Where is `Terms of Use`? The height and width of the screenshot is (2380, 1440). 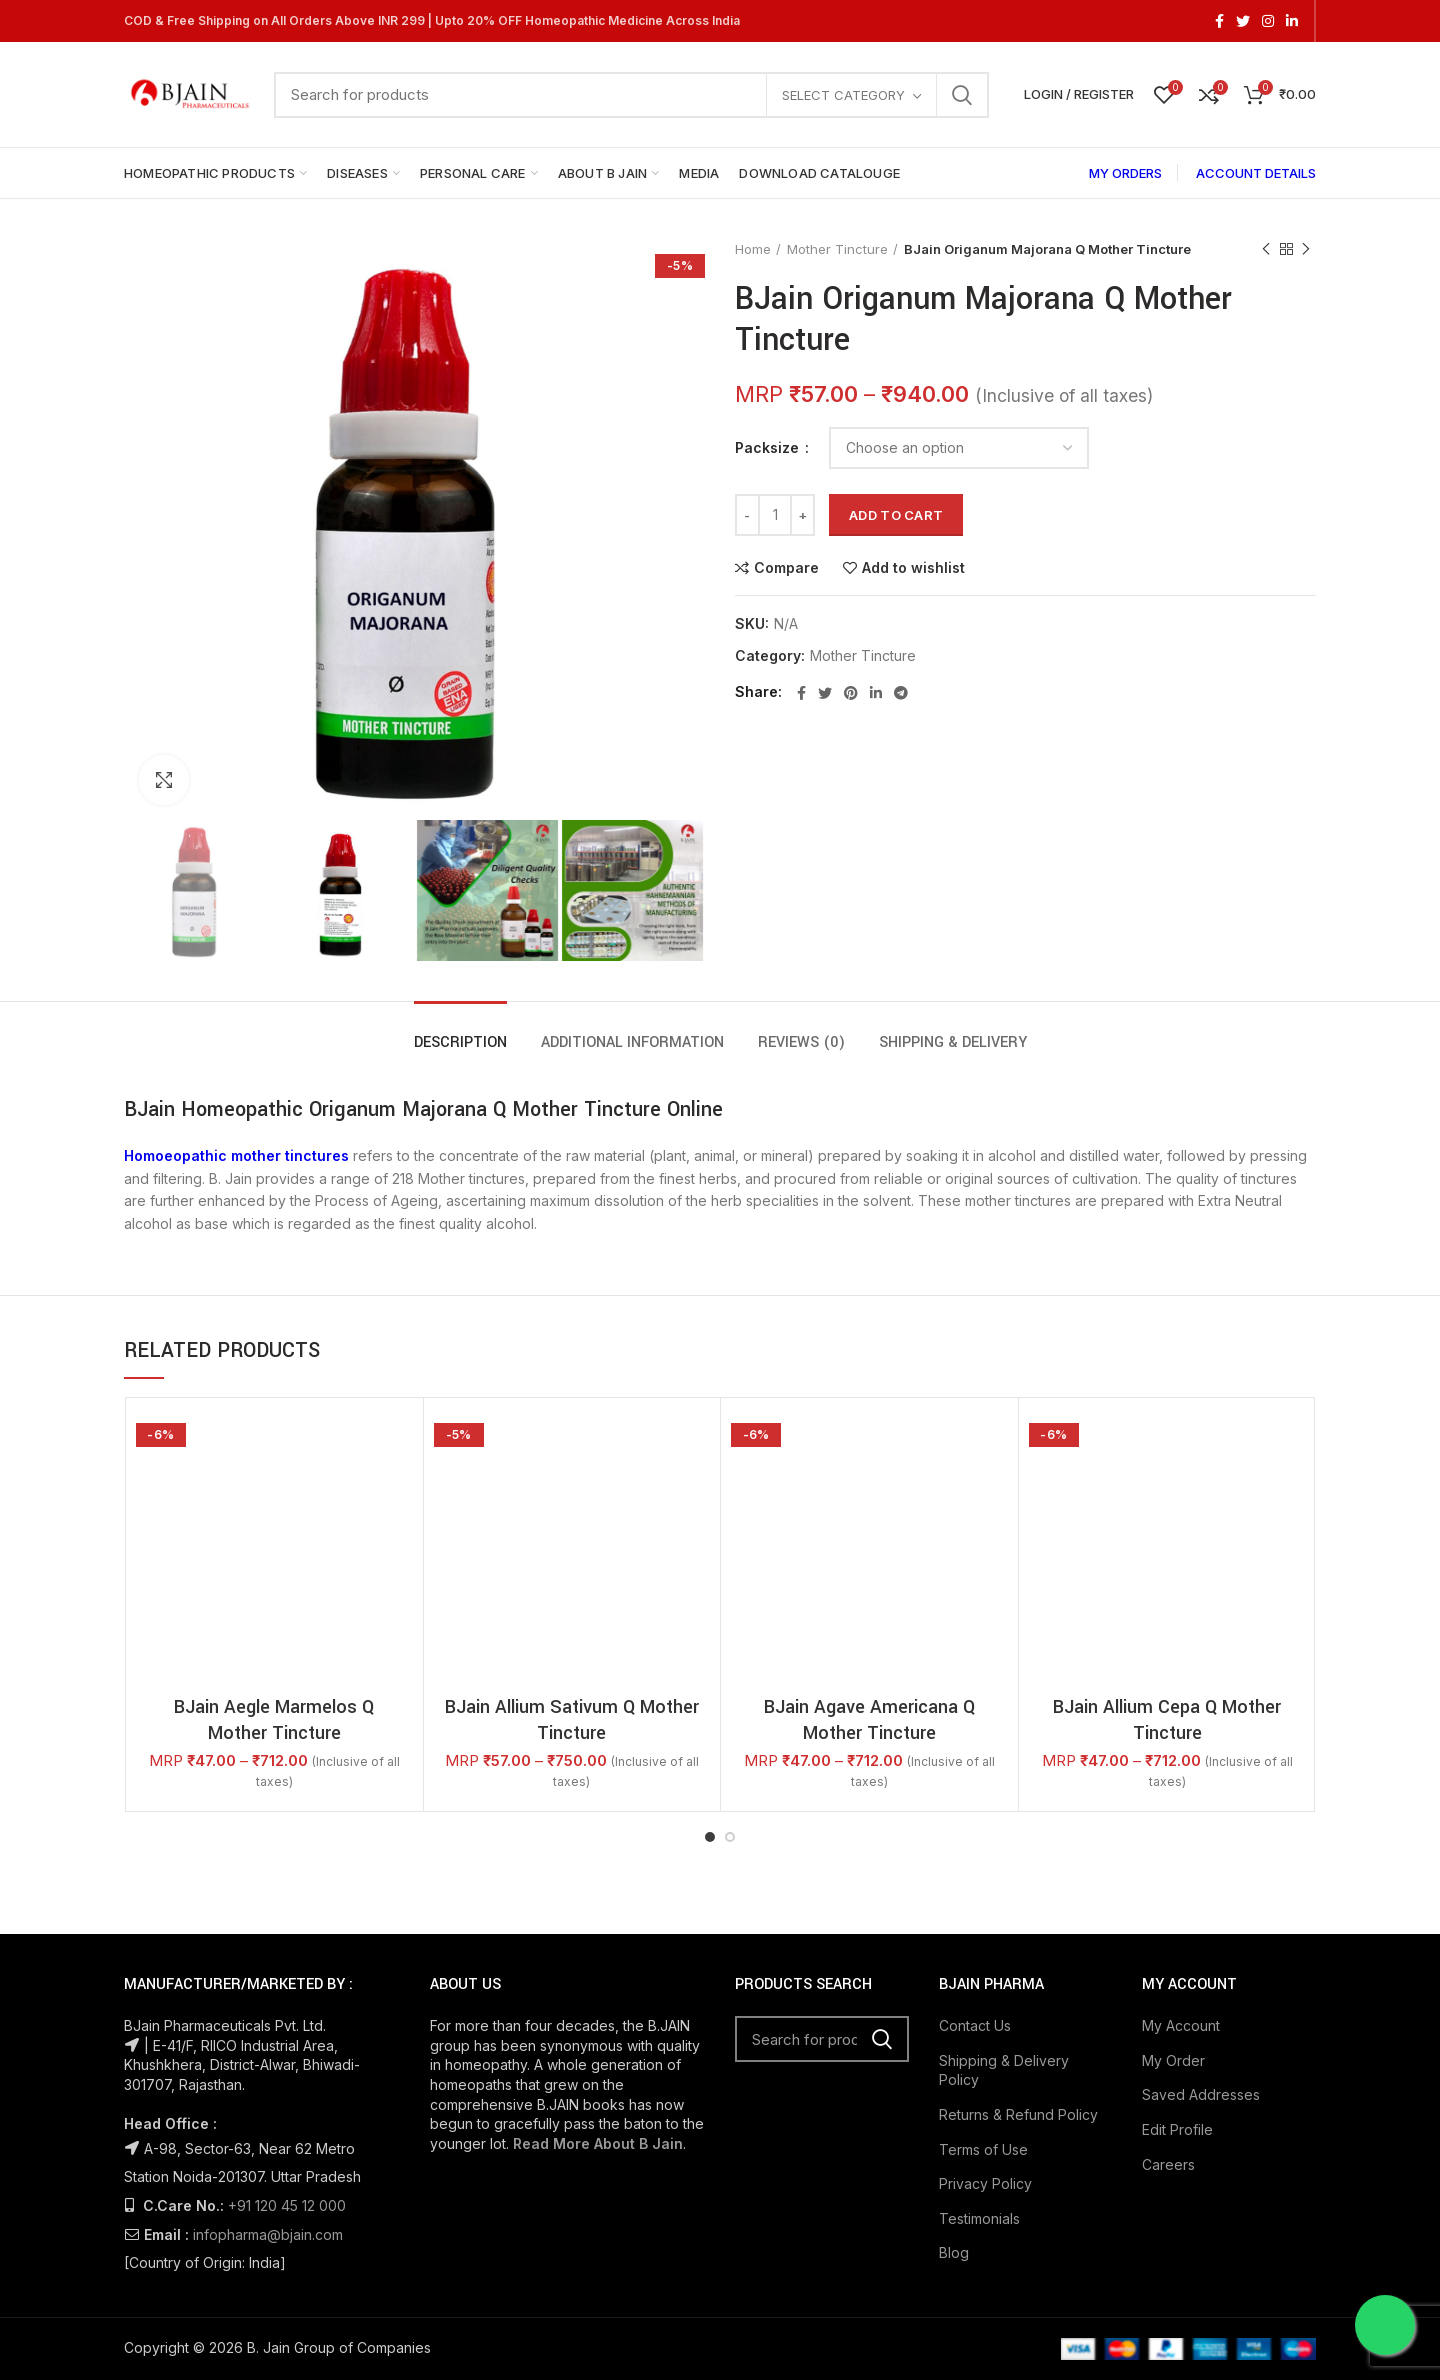 Terms of Use is located at coordinates (983, 2149).